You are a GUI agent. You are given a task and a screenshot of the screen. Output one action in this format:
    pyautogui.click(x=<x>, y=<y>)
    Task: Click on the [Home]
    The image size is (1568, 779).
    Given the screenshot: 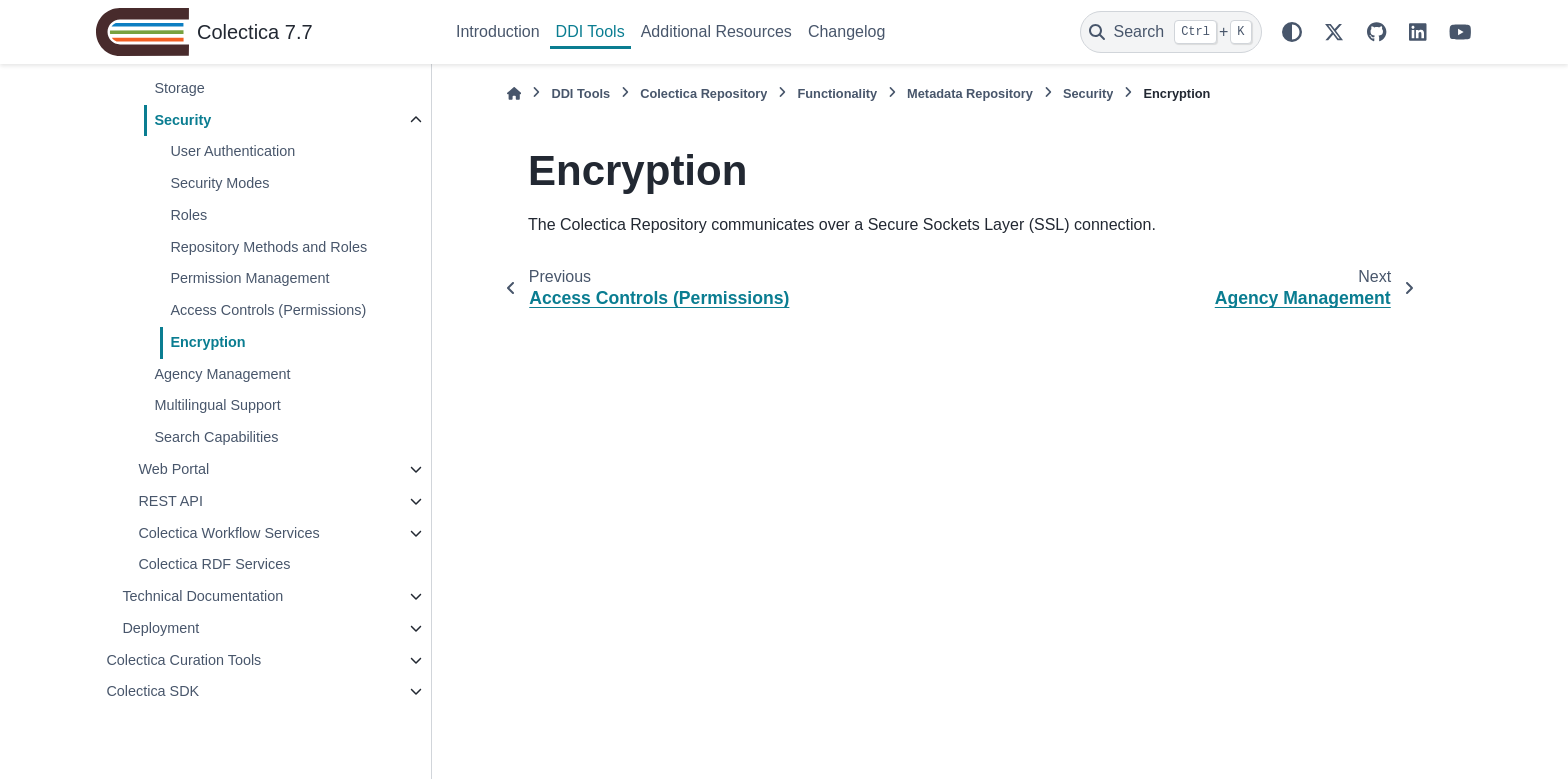 What is the action you would take?
    pyautogui.click(x=514, y=93)
    